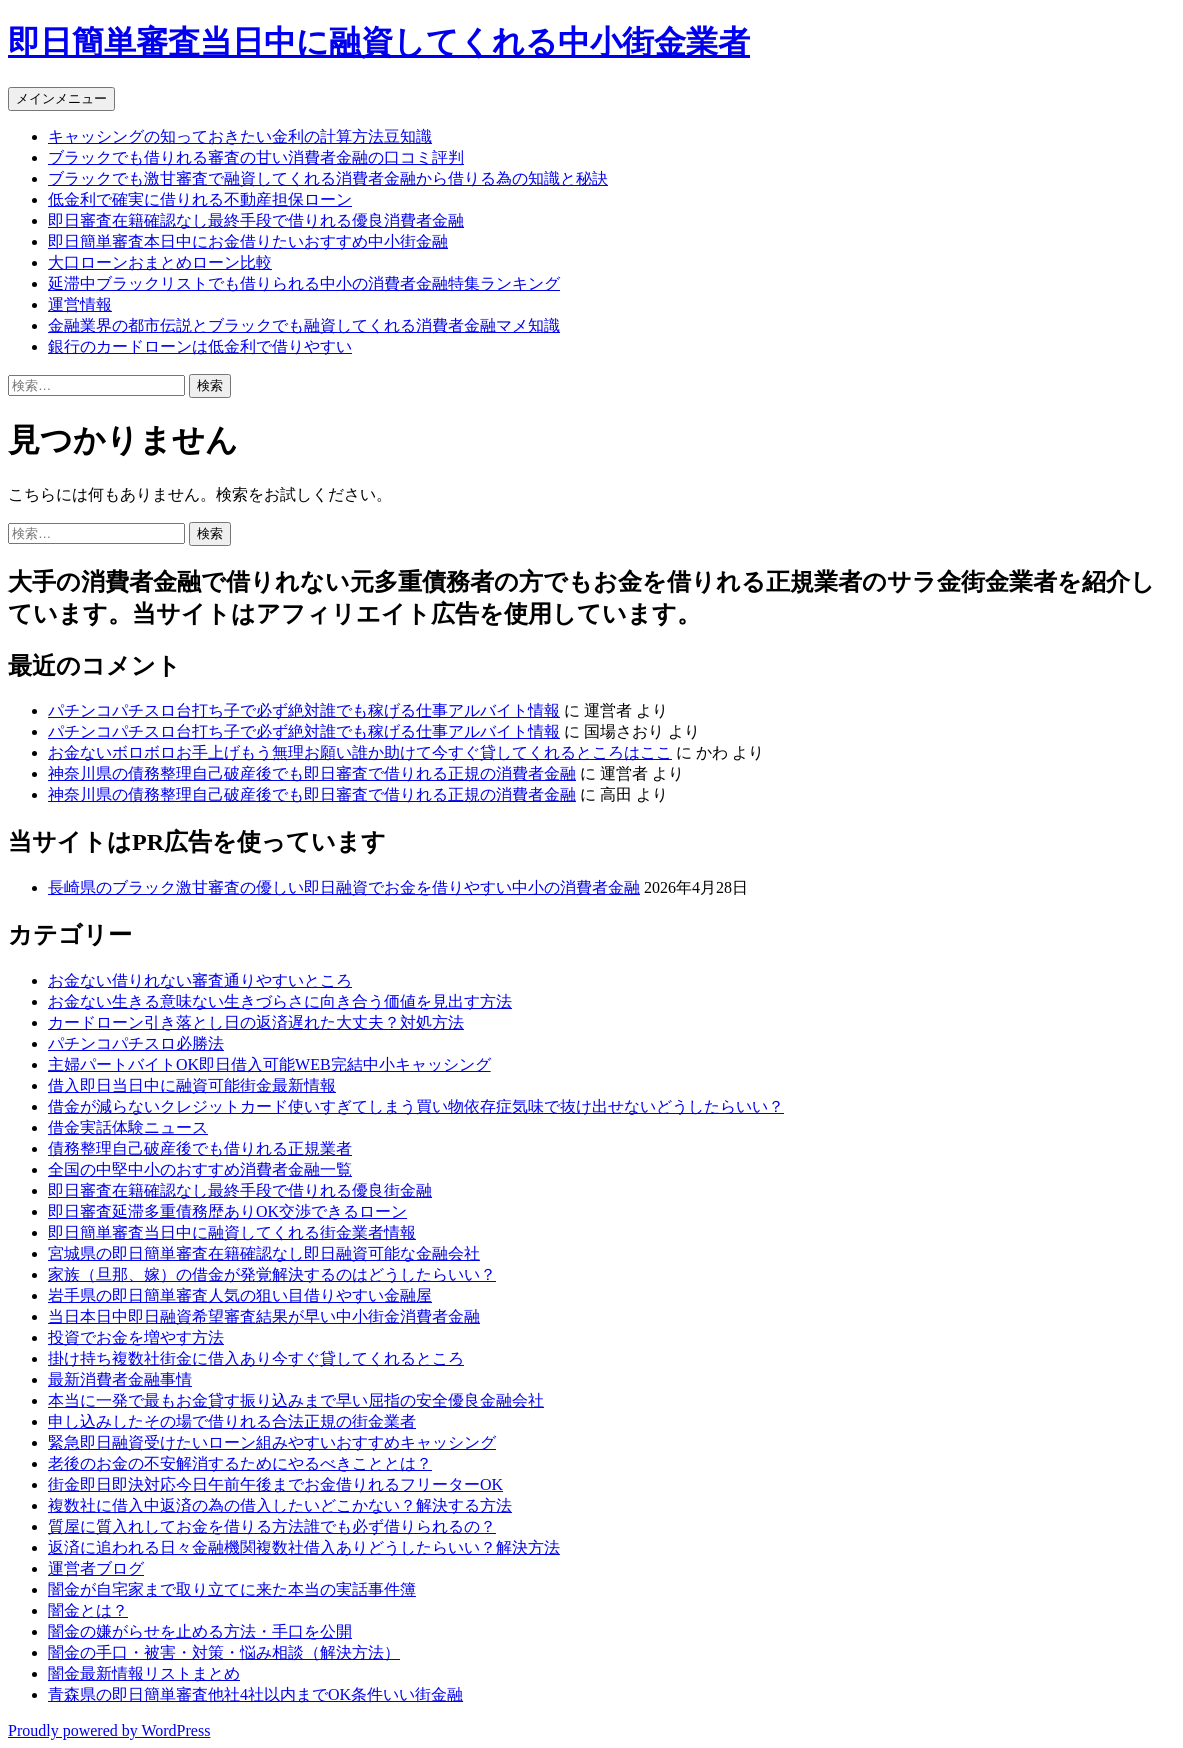 This screenshot has height=1748, width=1183. I want to click on 債務整理自己破産後でも借りれる正規業者, so click(200, 1148).